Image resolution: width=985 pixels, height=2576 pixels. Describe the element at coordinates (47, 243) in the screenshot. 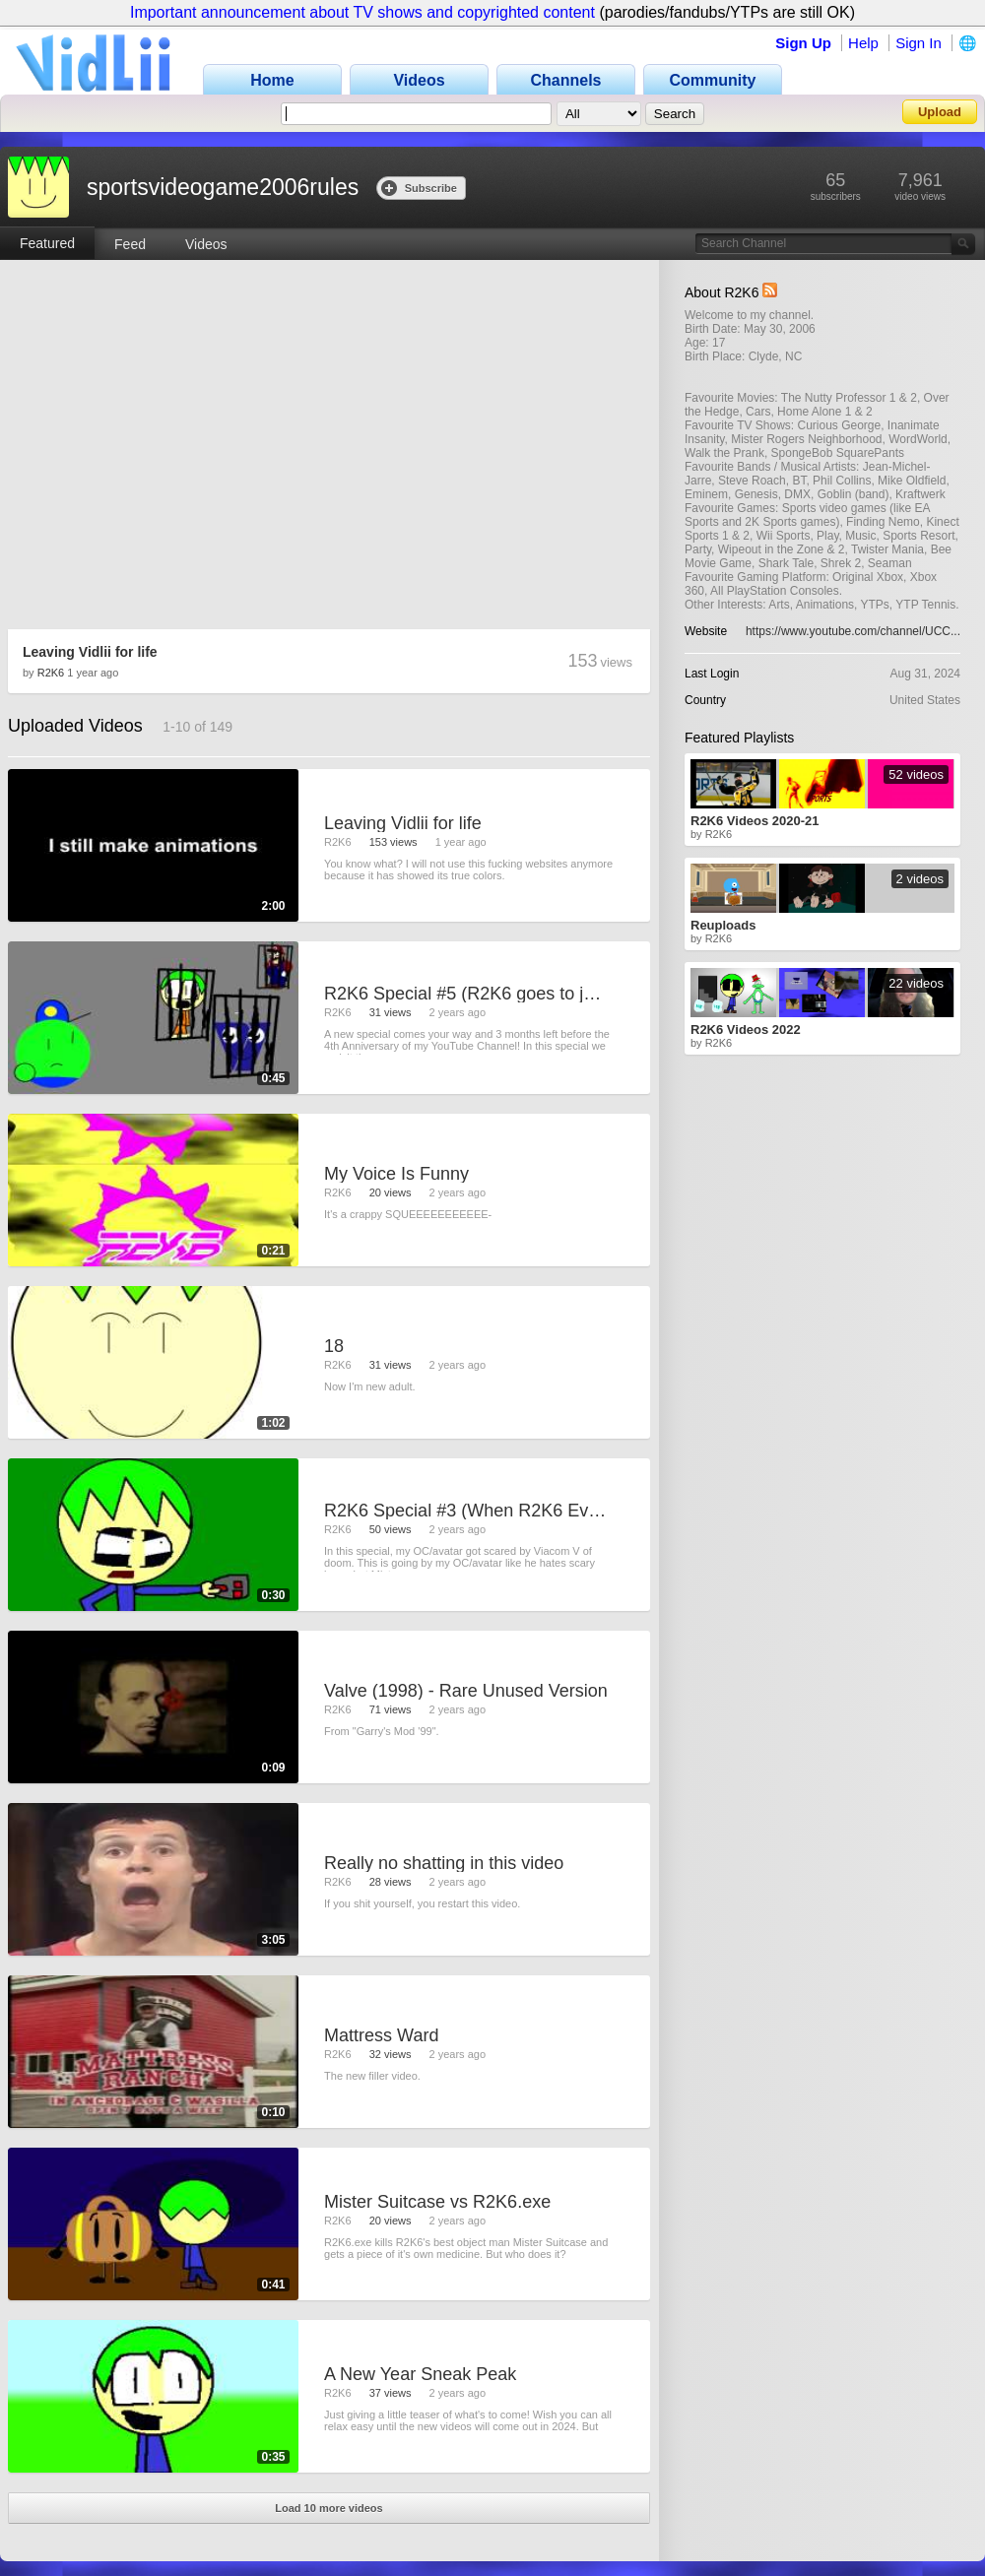

I see `Featured` at that location.